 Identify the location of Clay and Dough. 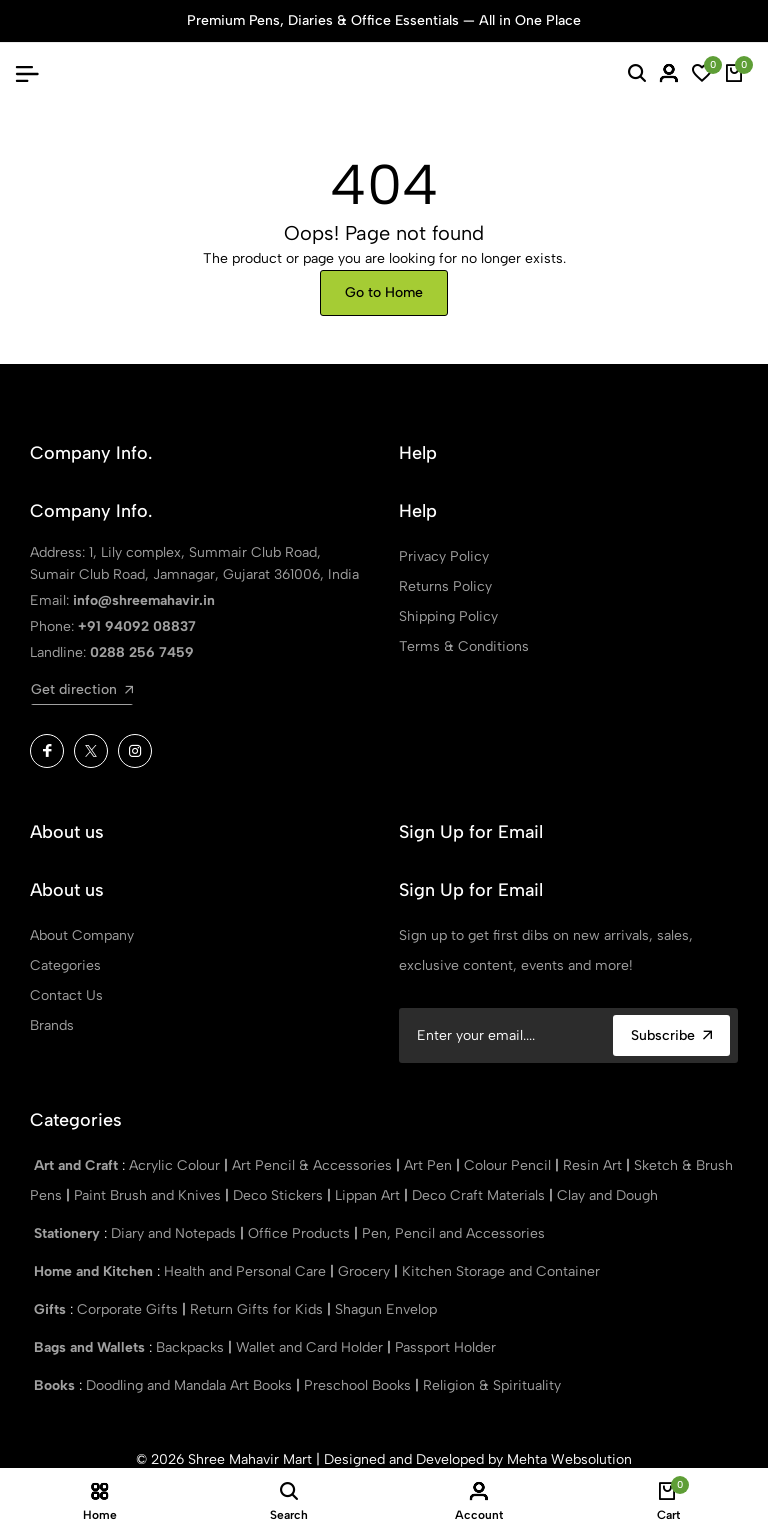
(607, 1195).